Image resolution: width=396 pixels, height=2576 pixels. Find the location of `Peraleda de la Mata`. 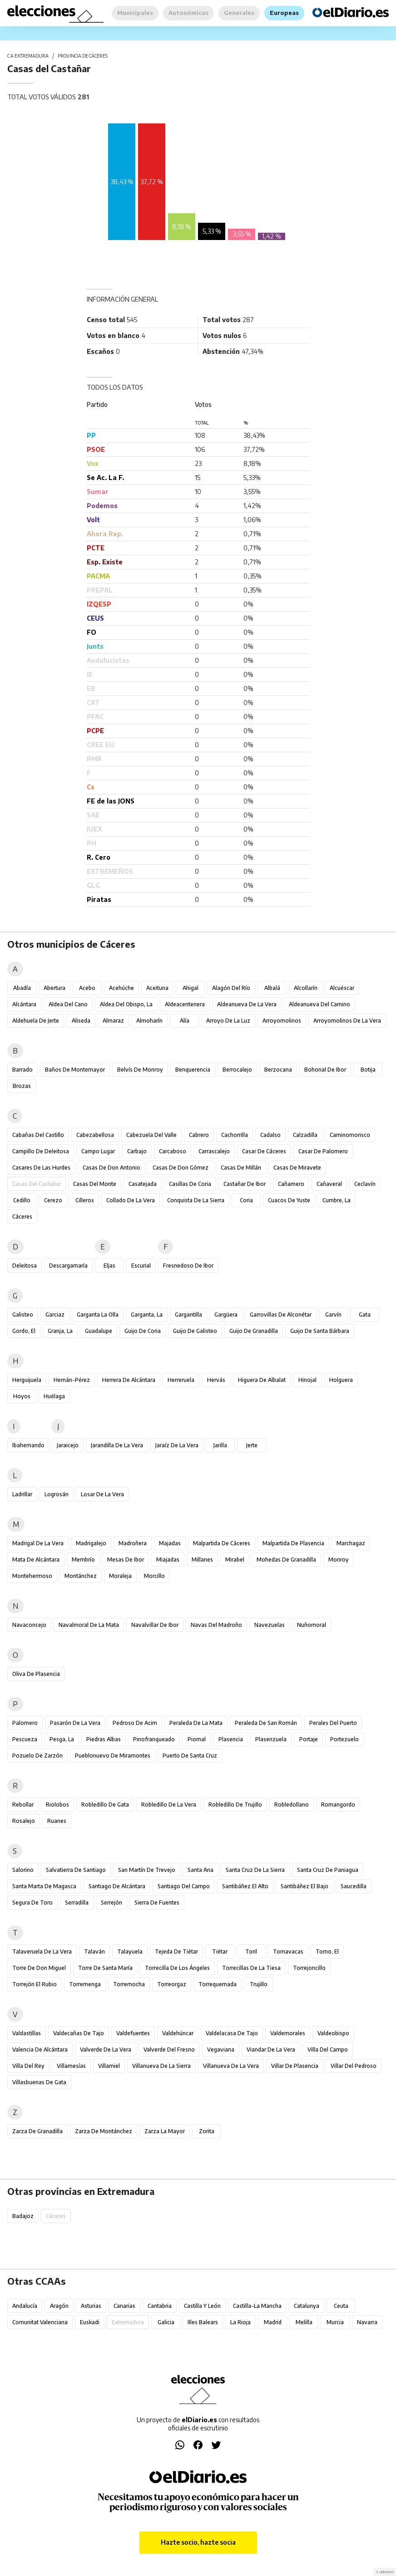

Peraleda de la Mata is located at coordinates (196, 1722).